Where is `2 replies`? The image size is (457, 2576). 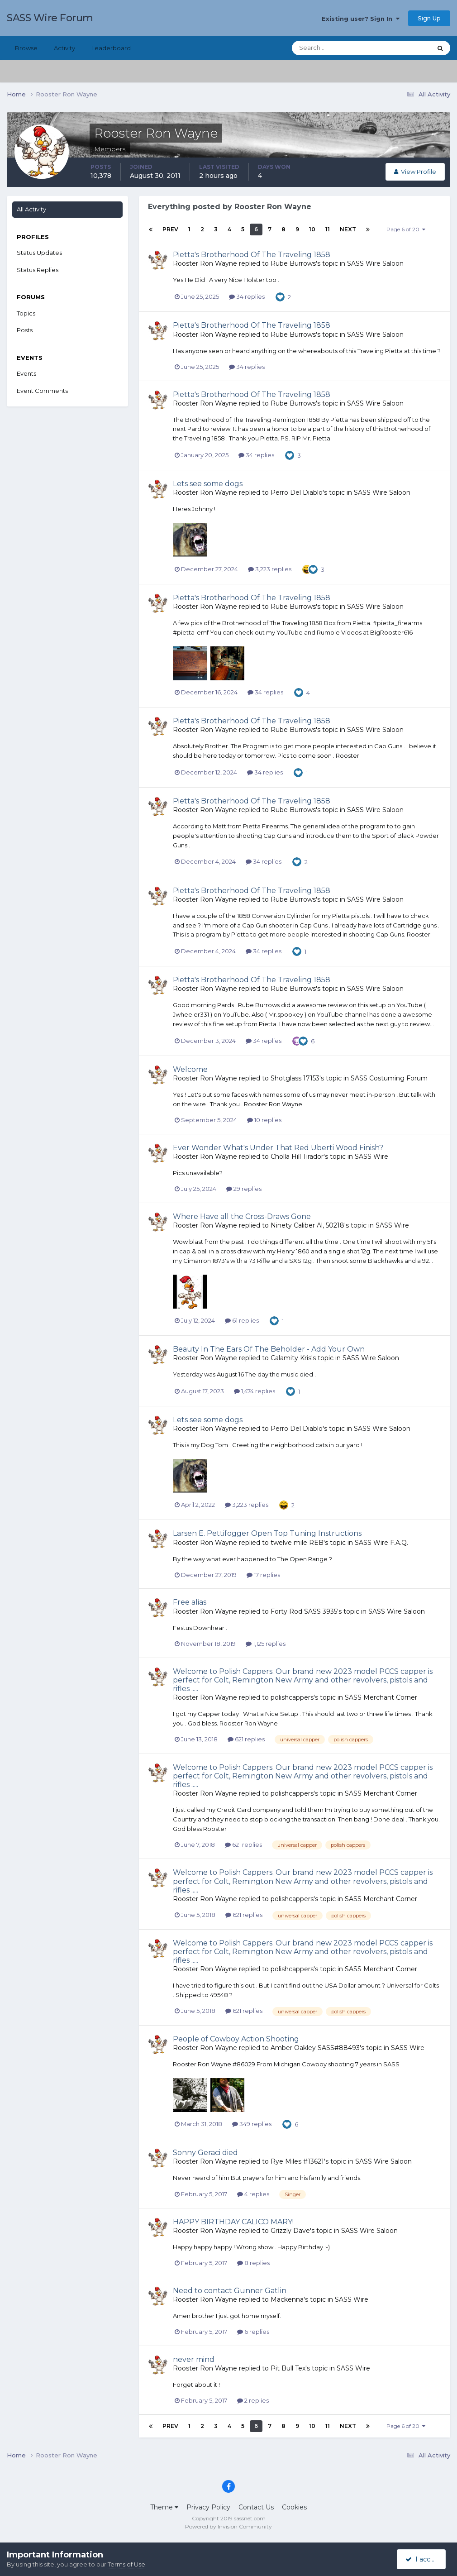 2 replies is located at coordinates (253, 2400).